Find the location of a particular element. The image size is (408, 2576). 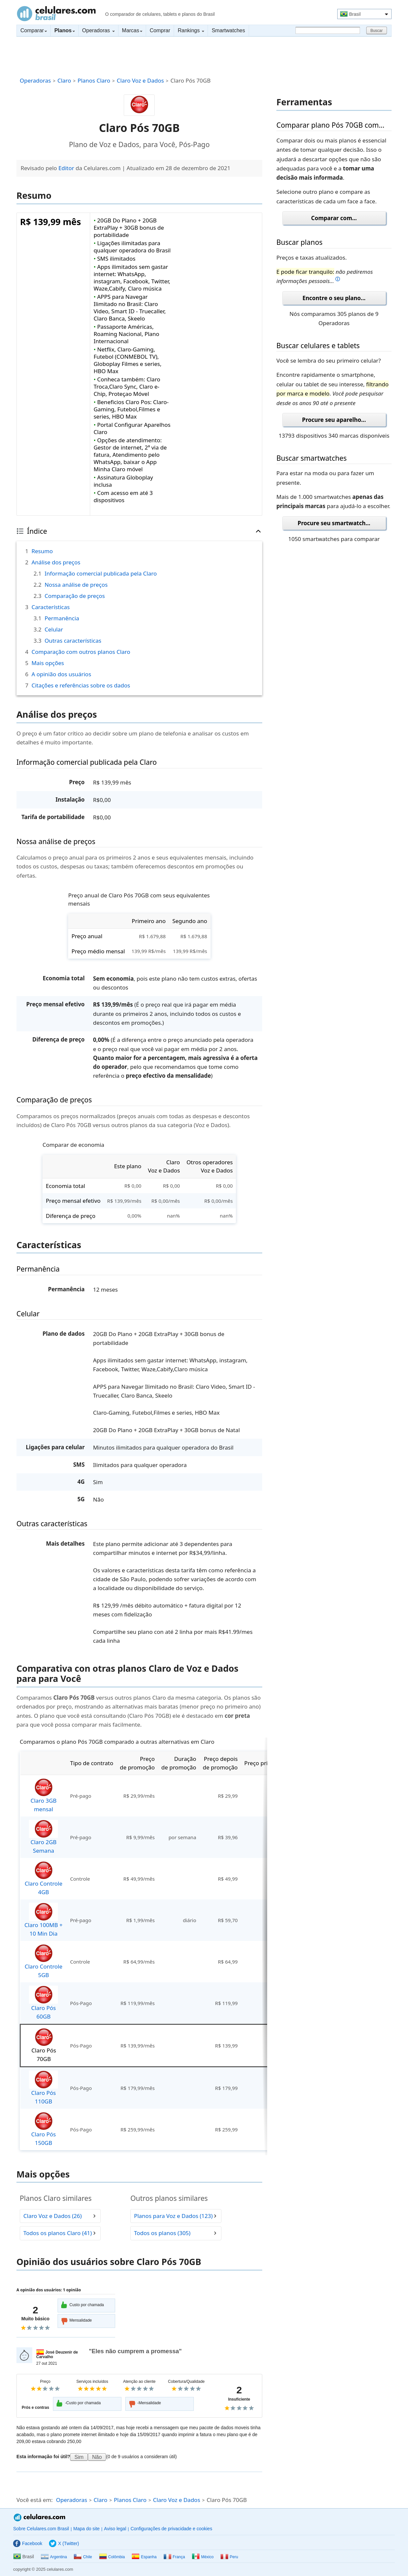

Marcas is located at coordinates (132, 30).